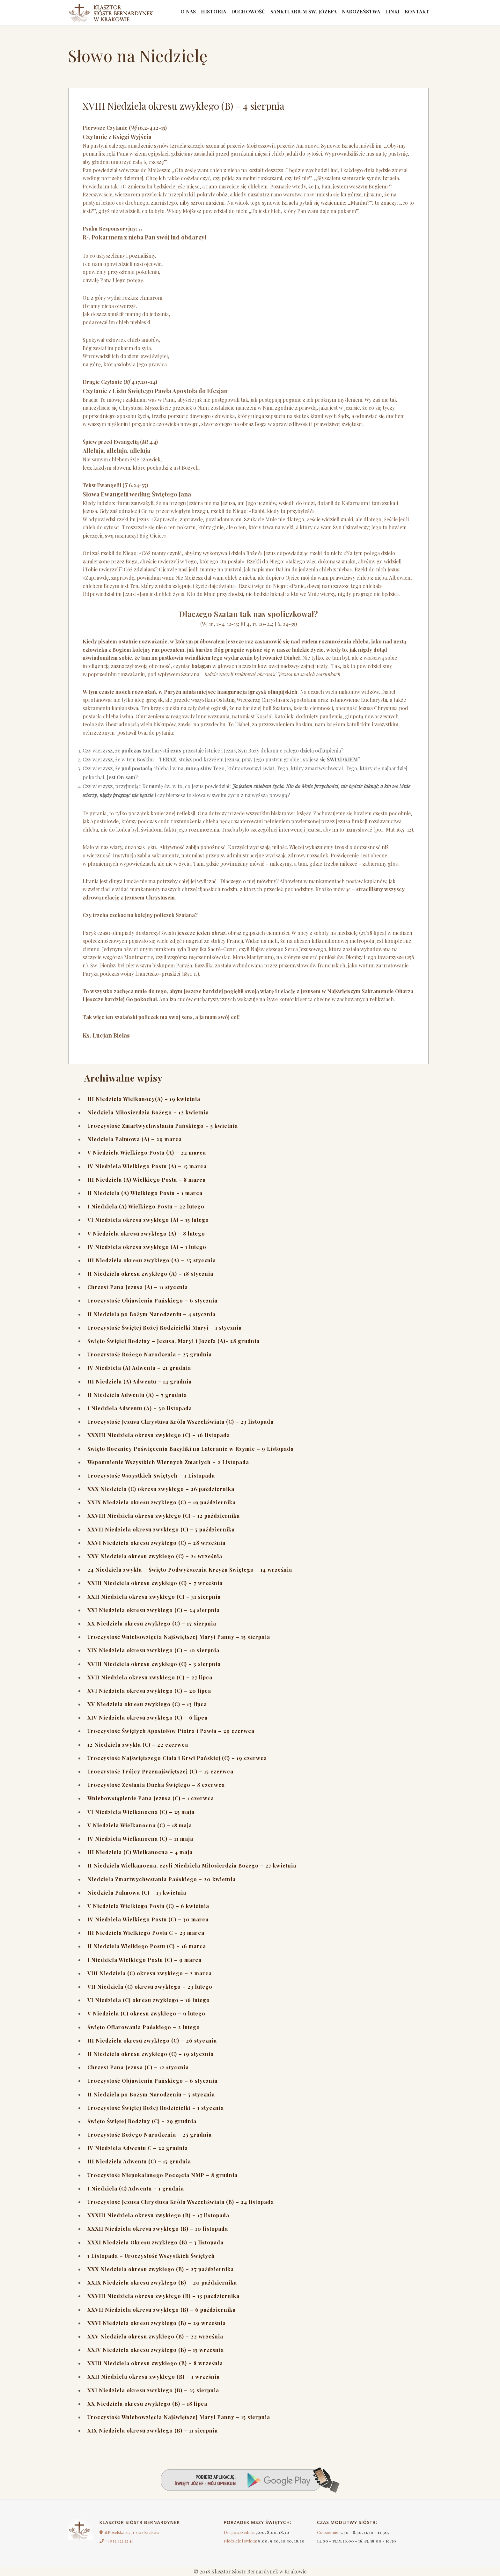 This screenshot has width=500, height=2576. What do you see at coordinates (140, 1852) in the screenshot?
I see `III Niedziela (C) Wielkanocna – 4 maja` at bounding box center [140, 1852].